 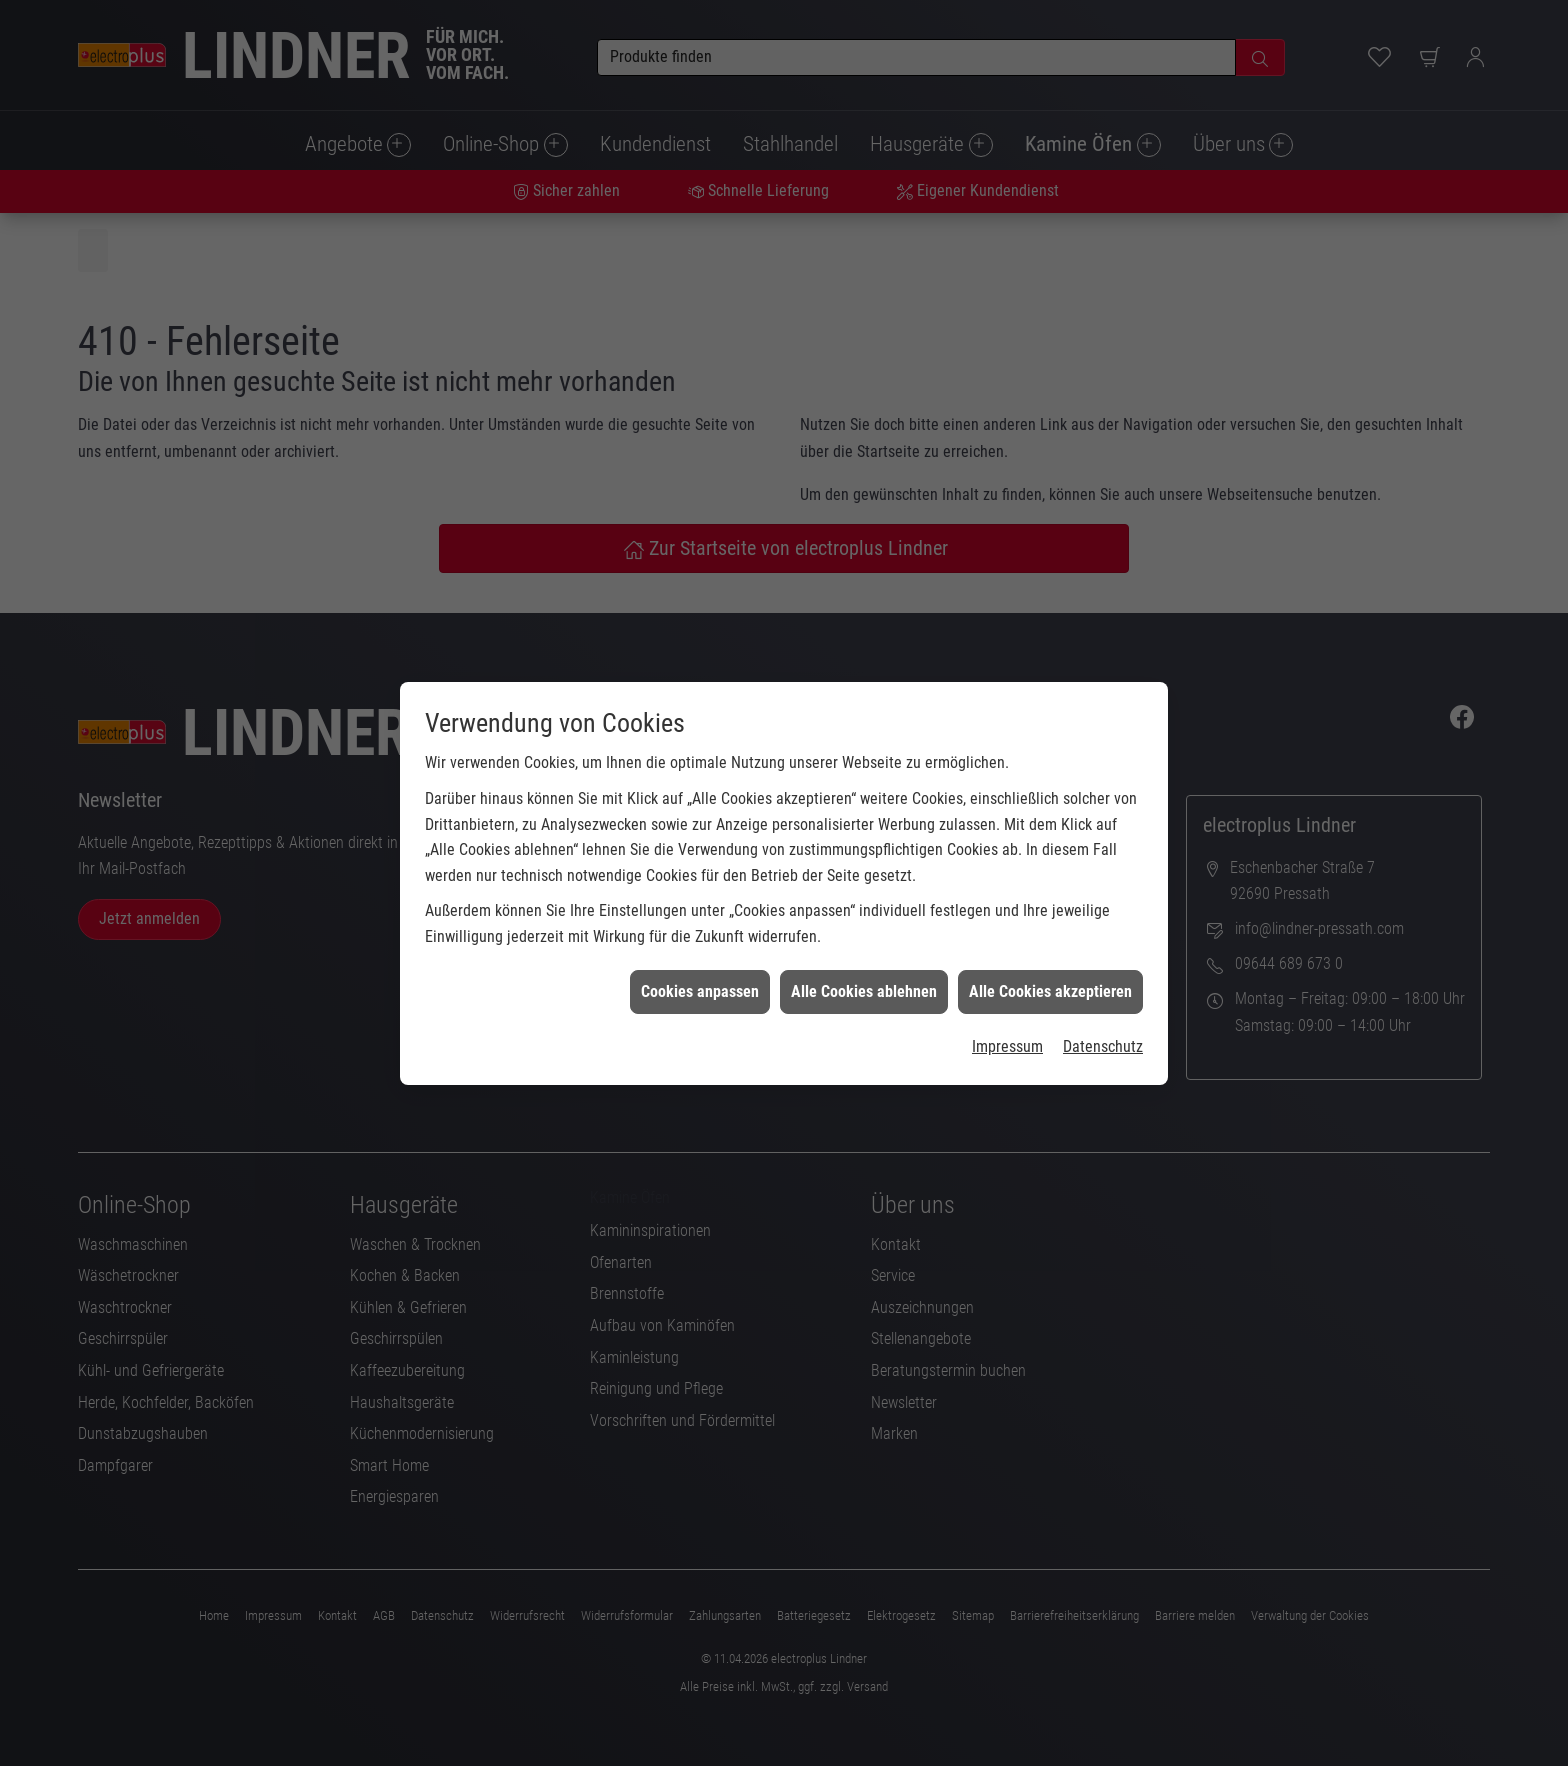 What do you see at coordinates (700, 977) in the screenshot?
I see `Cookies anpassen` at bounding box center [700, 977].